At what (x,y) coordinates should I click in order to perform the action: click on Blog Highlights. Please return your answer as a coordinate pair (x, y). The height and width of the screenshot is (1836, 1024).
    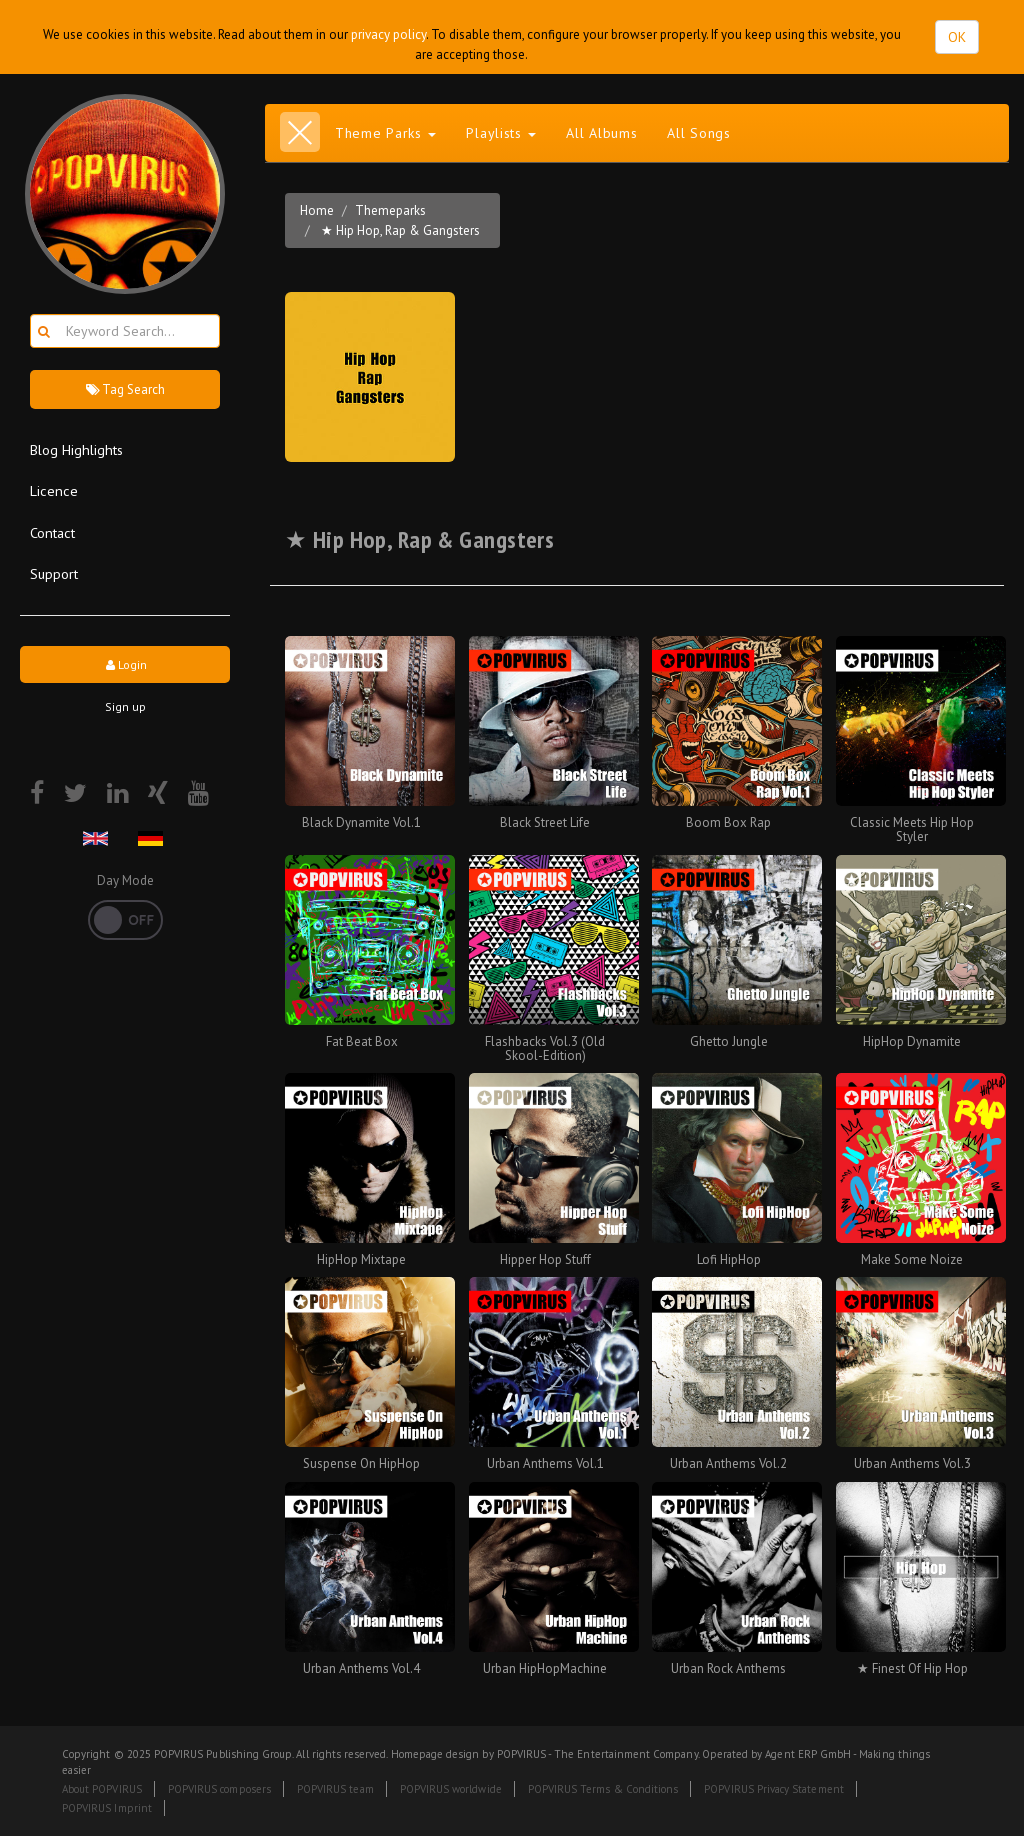
    Looking at the image, I should click on (76, 449).